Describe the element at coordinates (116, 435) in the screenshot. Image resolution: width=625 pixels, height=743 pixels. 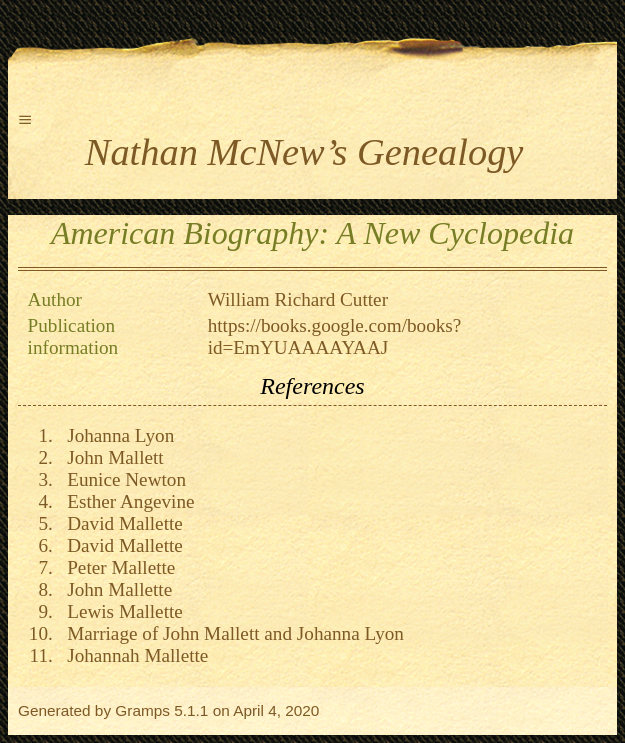
I see `Johanna Lyon` at that location.